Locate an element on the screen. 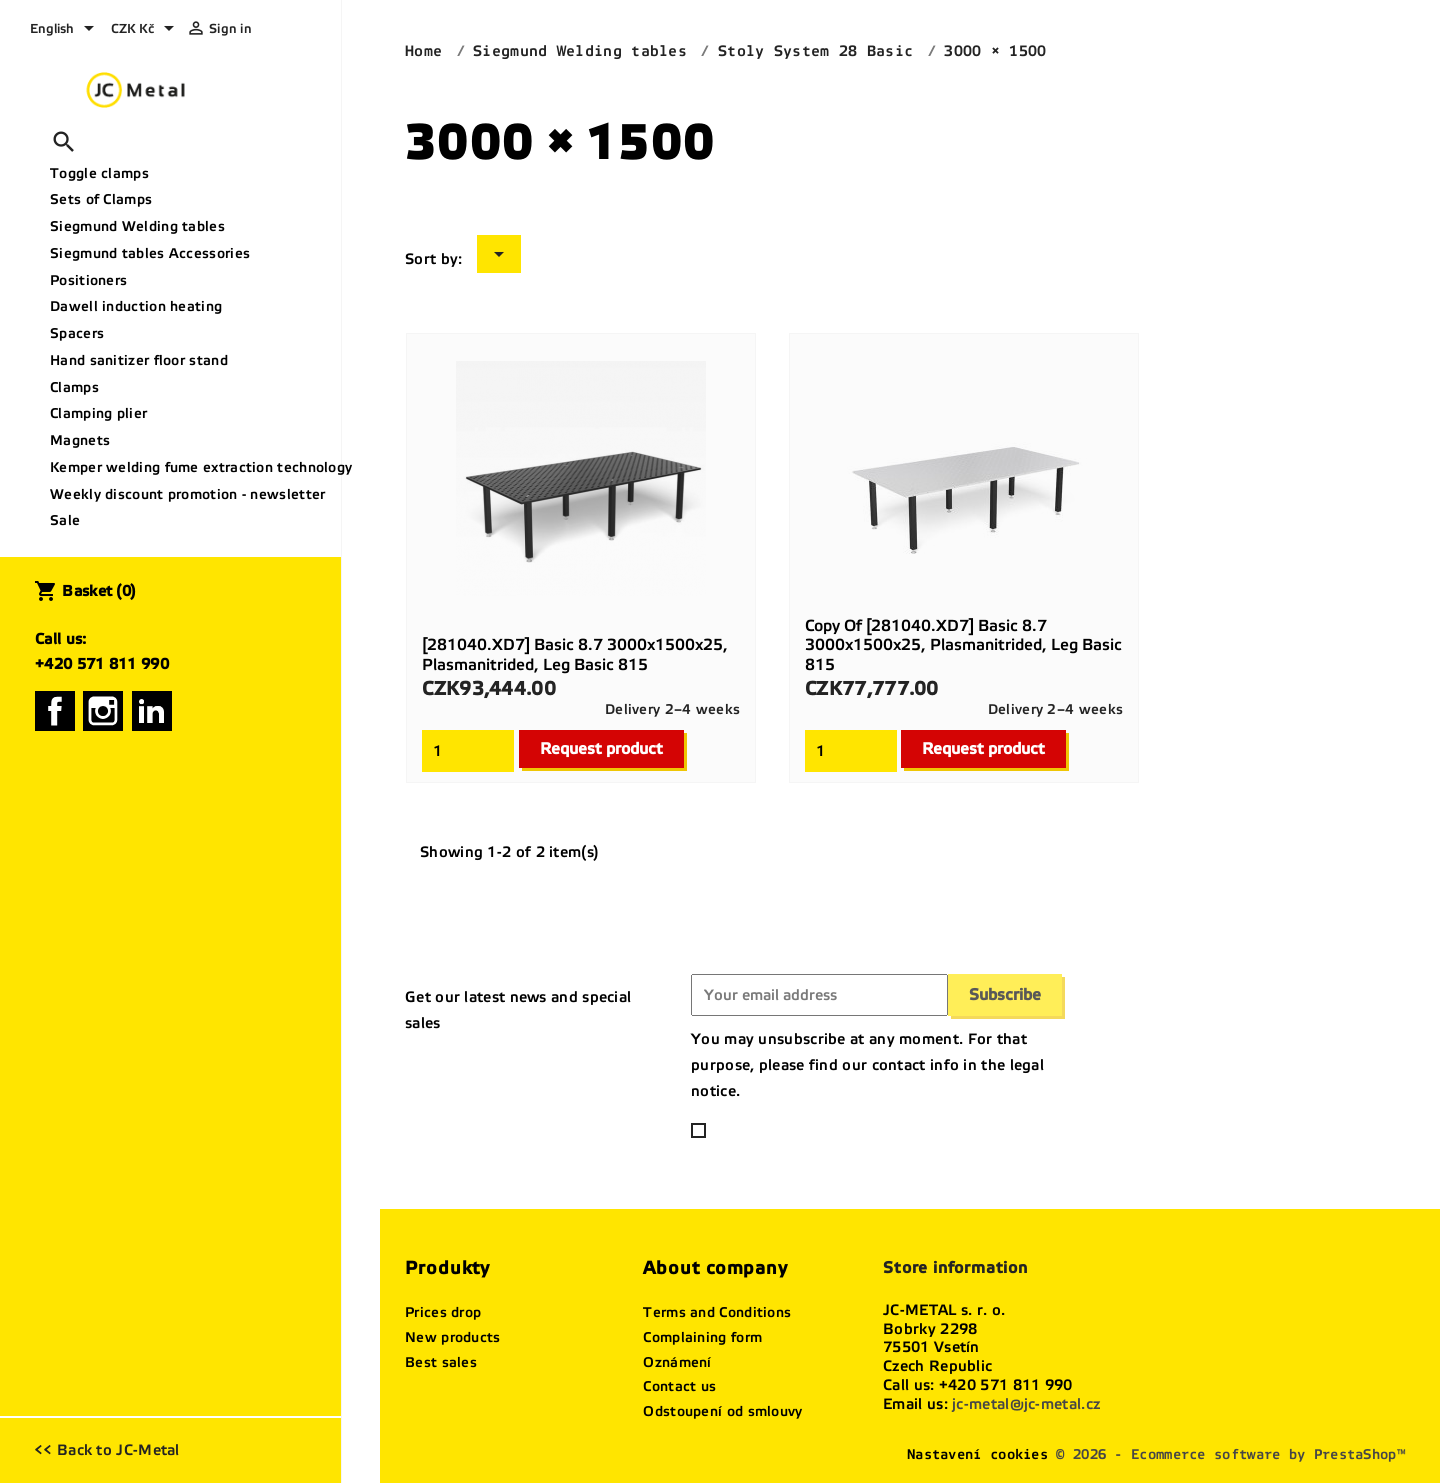 The image size is (1440, 1483). [Currency dropdown] is located at coordinates (146, 30).